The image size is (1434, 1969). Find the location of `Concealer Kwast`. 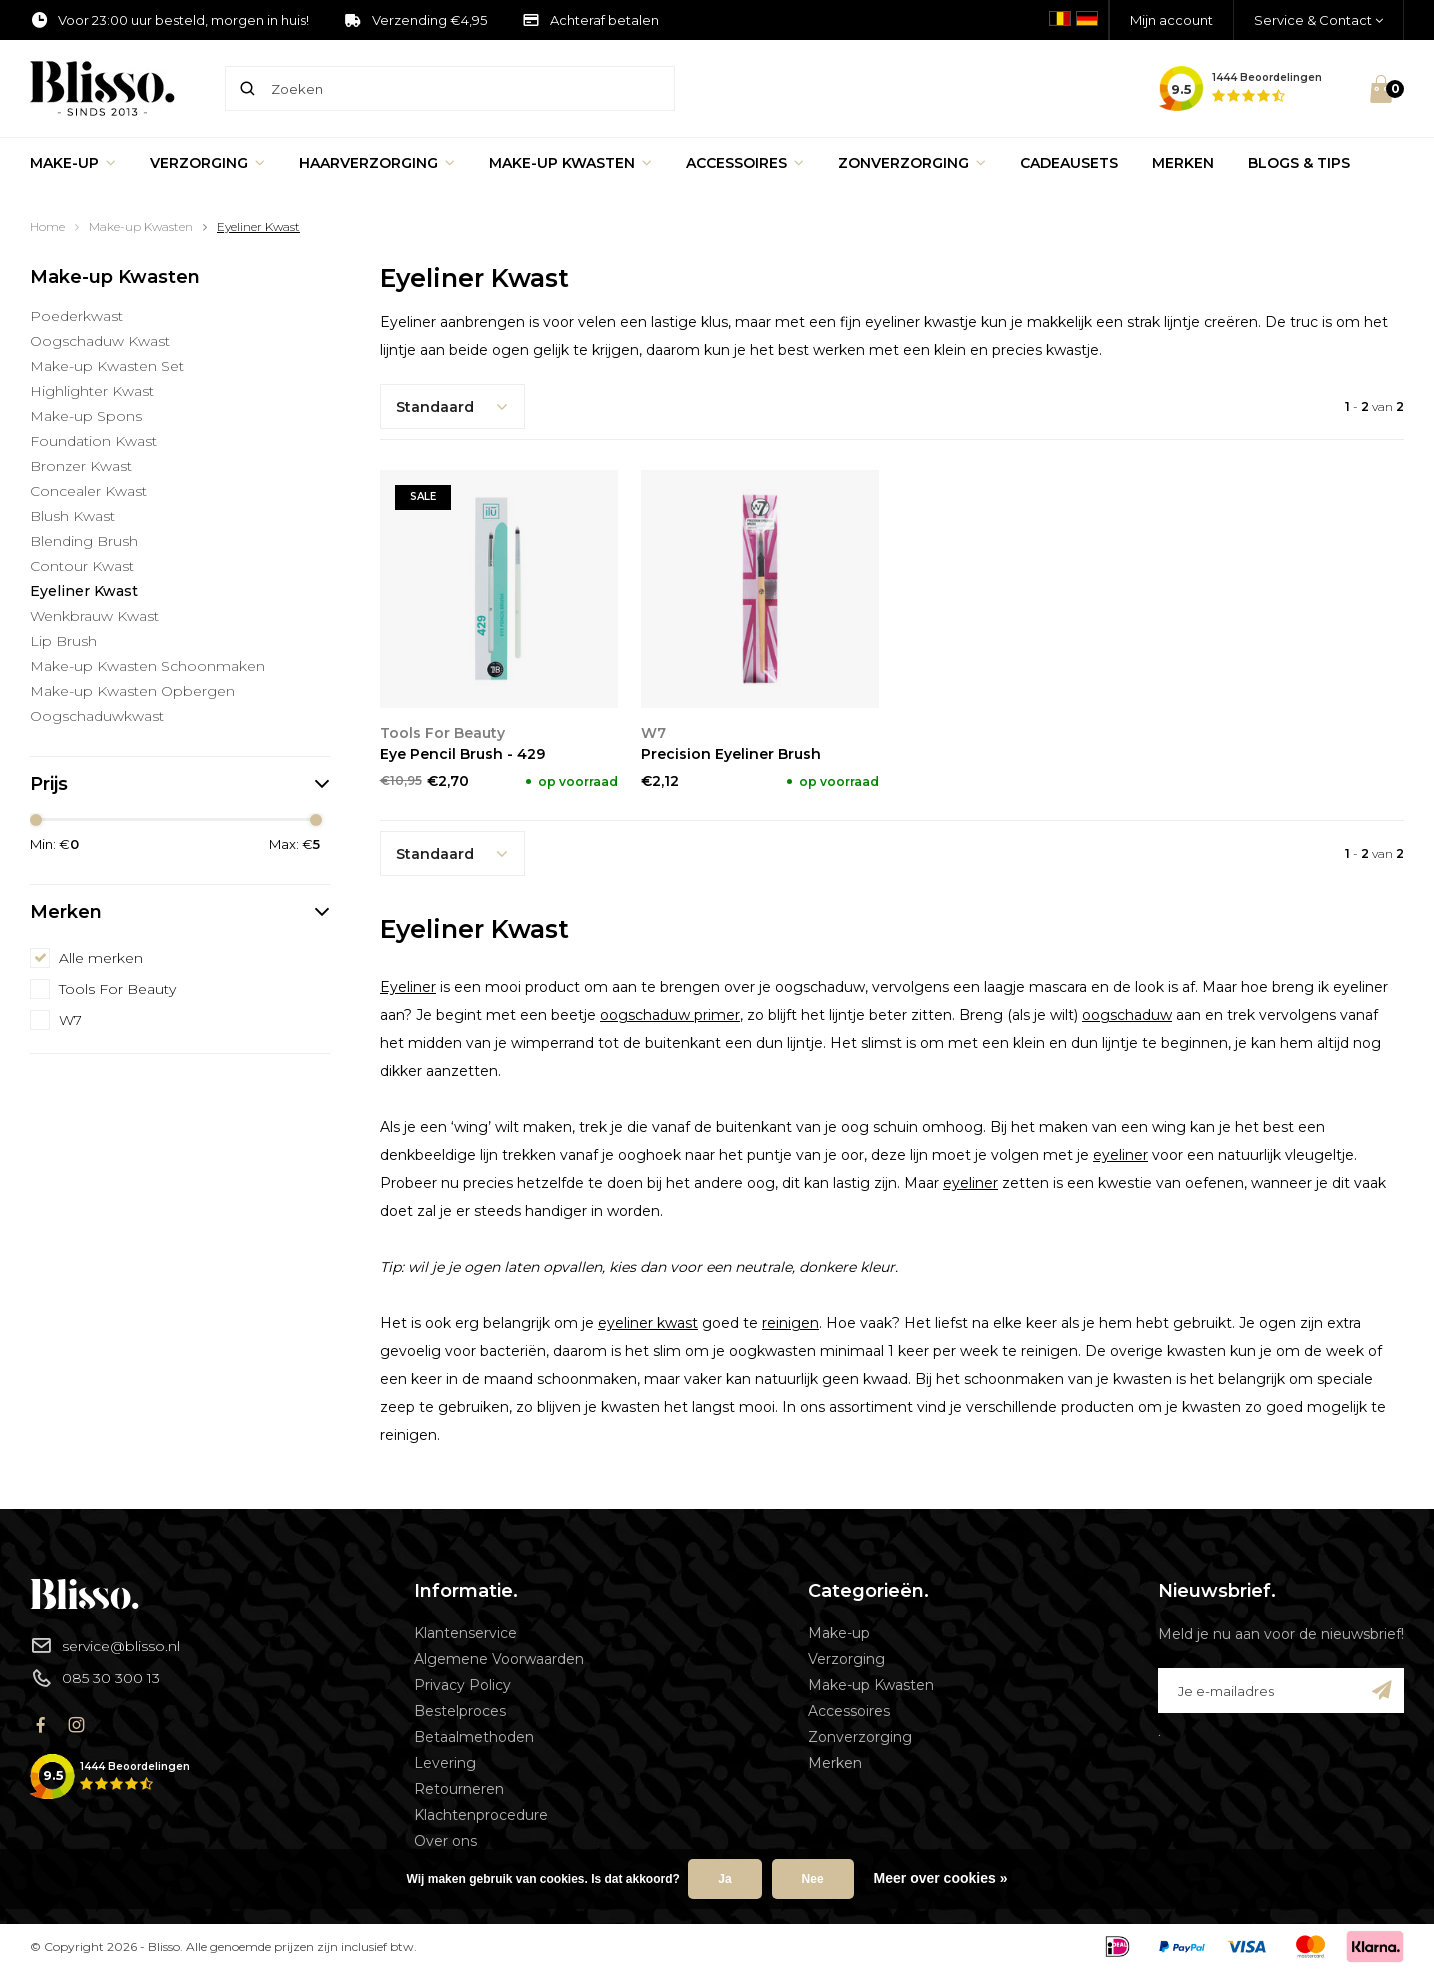

Concealer Kwast is located at coordinates (88, 491).